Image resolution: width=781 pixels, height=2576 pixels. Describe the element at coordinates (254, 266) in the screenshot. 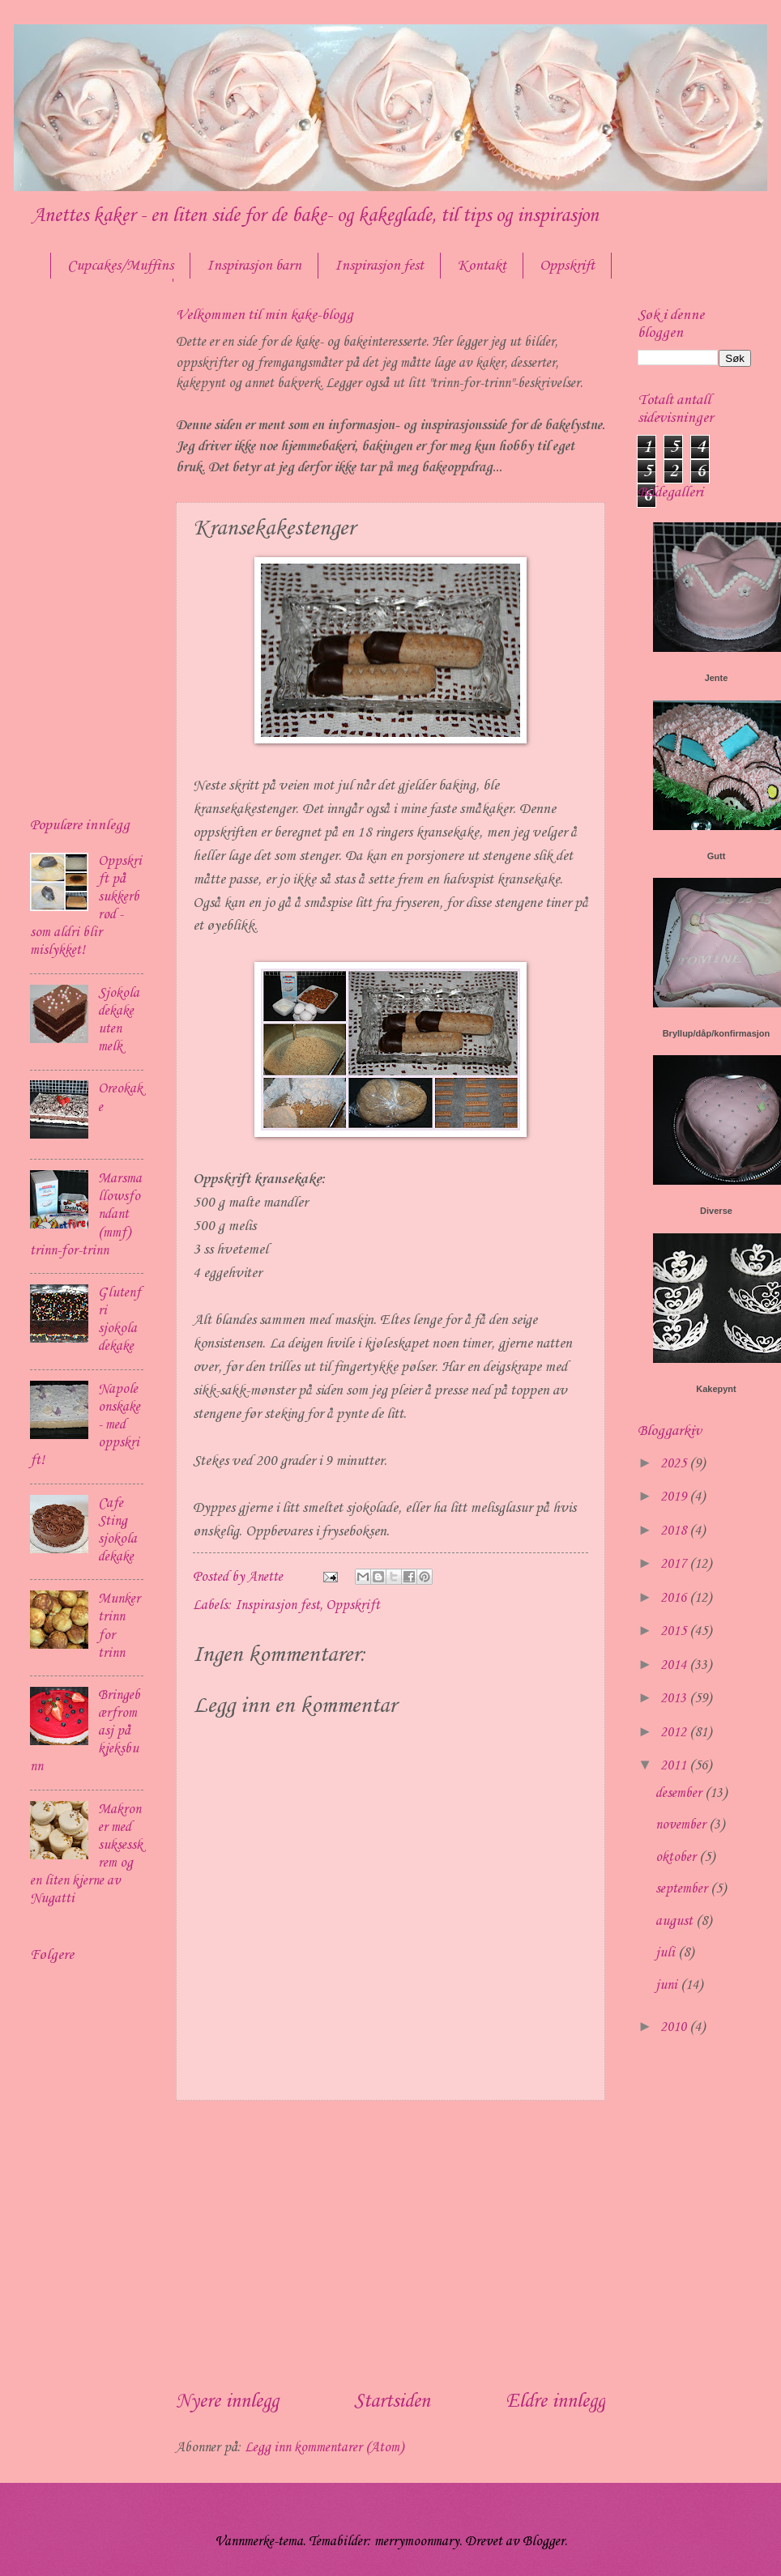

I see `Inspirasjon barn` at that location.